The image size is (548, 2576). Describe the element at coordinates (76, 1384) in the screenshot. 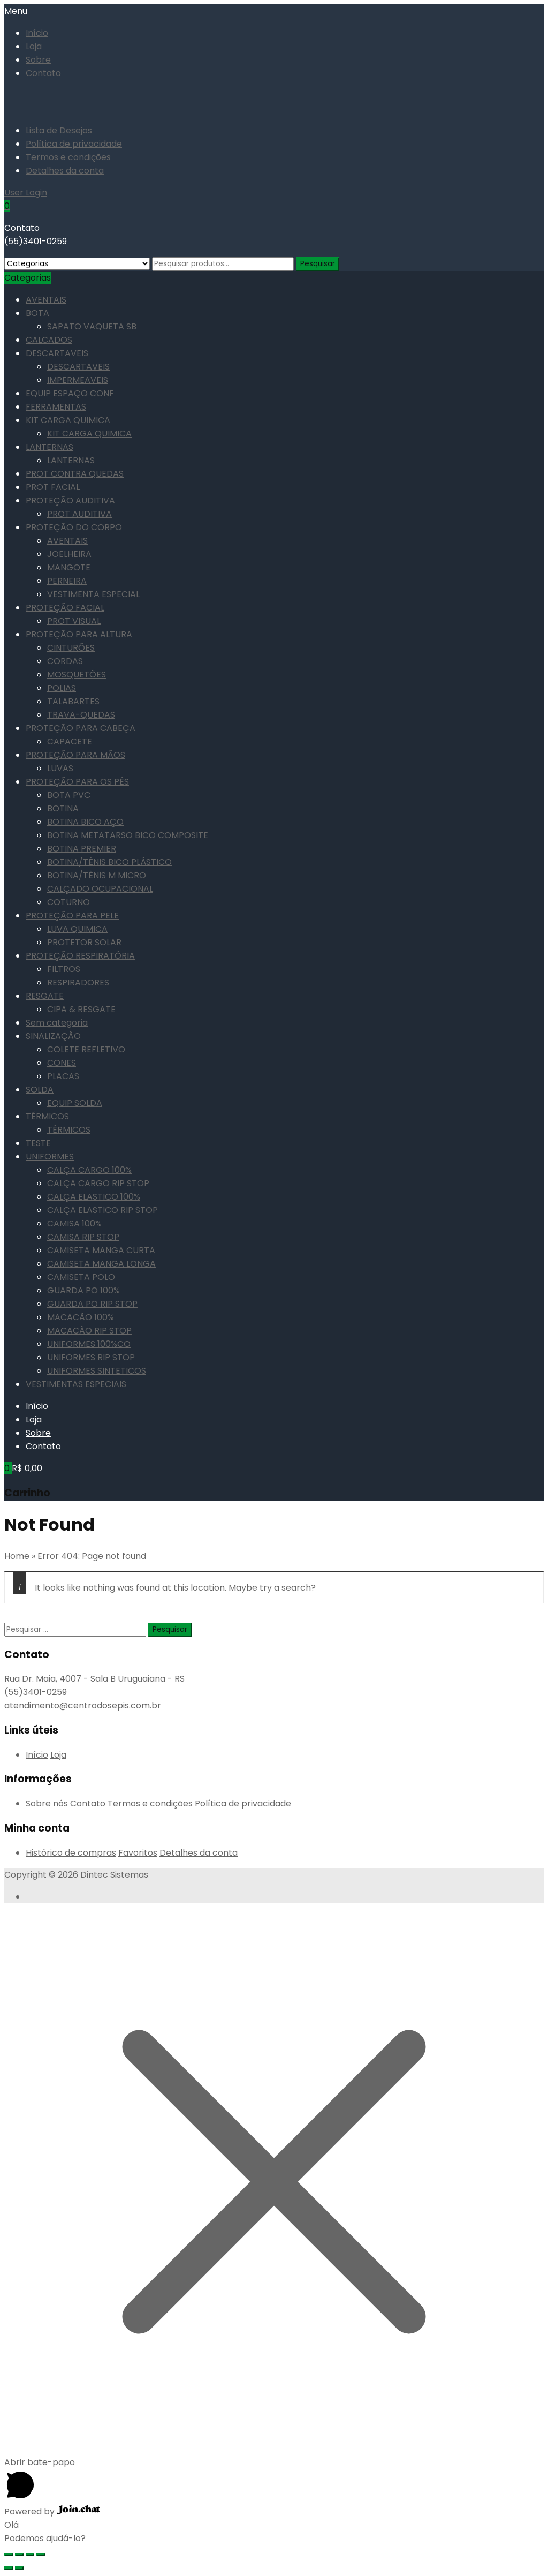

I see `VESTIMENTAS ESPECIAIS` at that location.